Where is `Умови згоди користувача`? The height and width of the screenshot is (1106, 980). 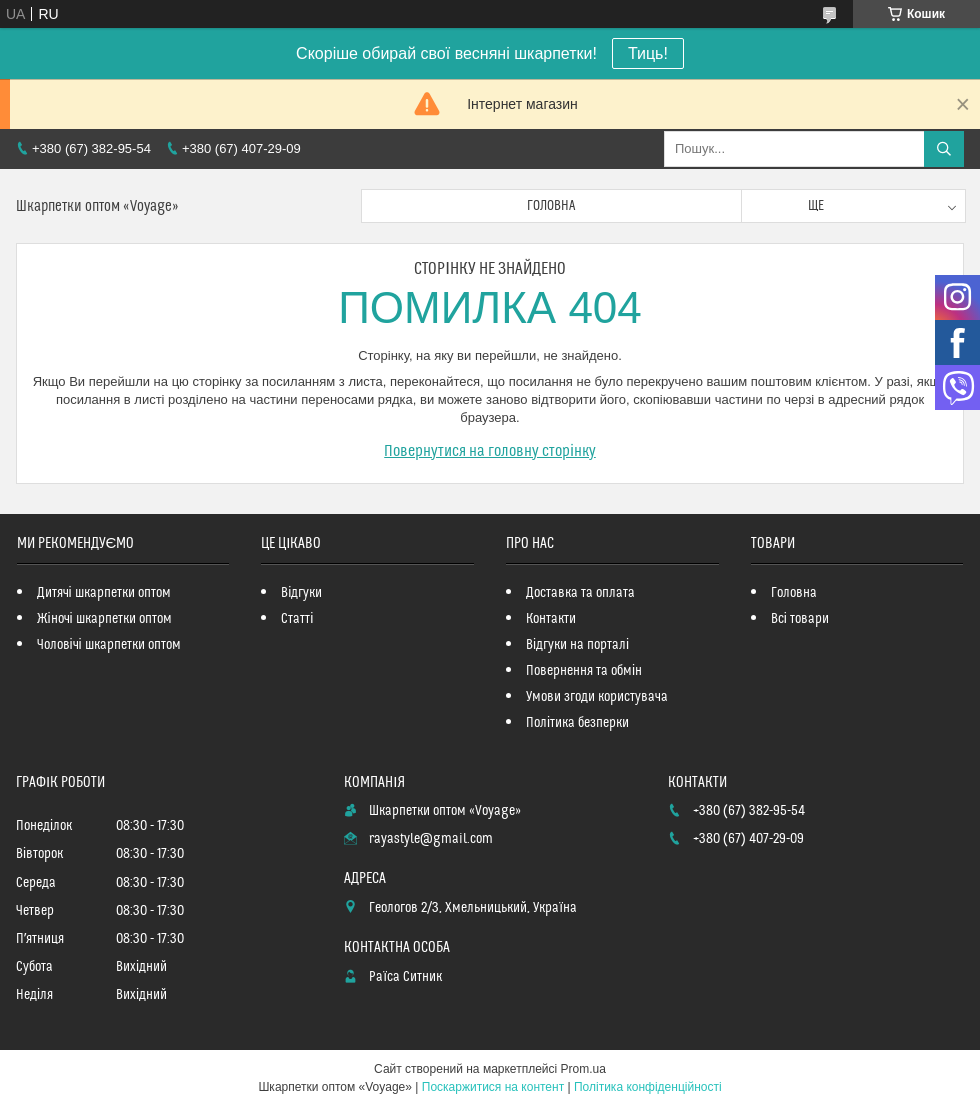
Умови згоди користувача is located at coordinates (597, 697).